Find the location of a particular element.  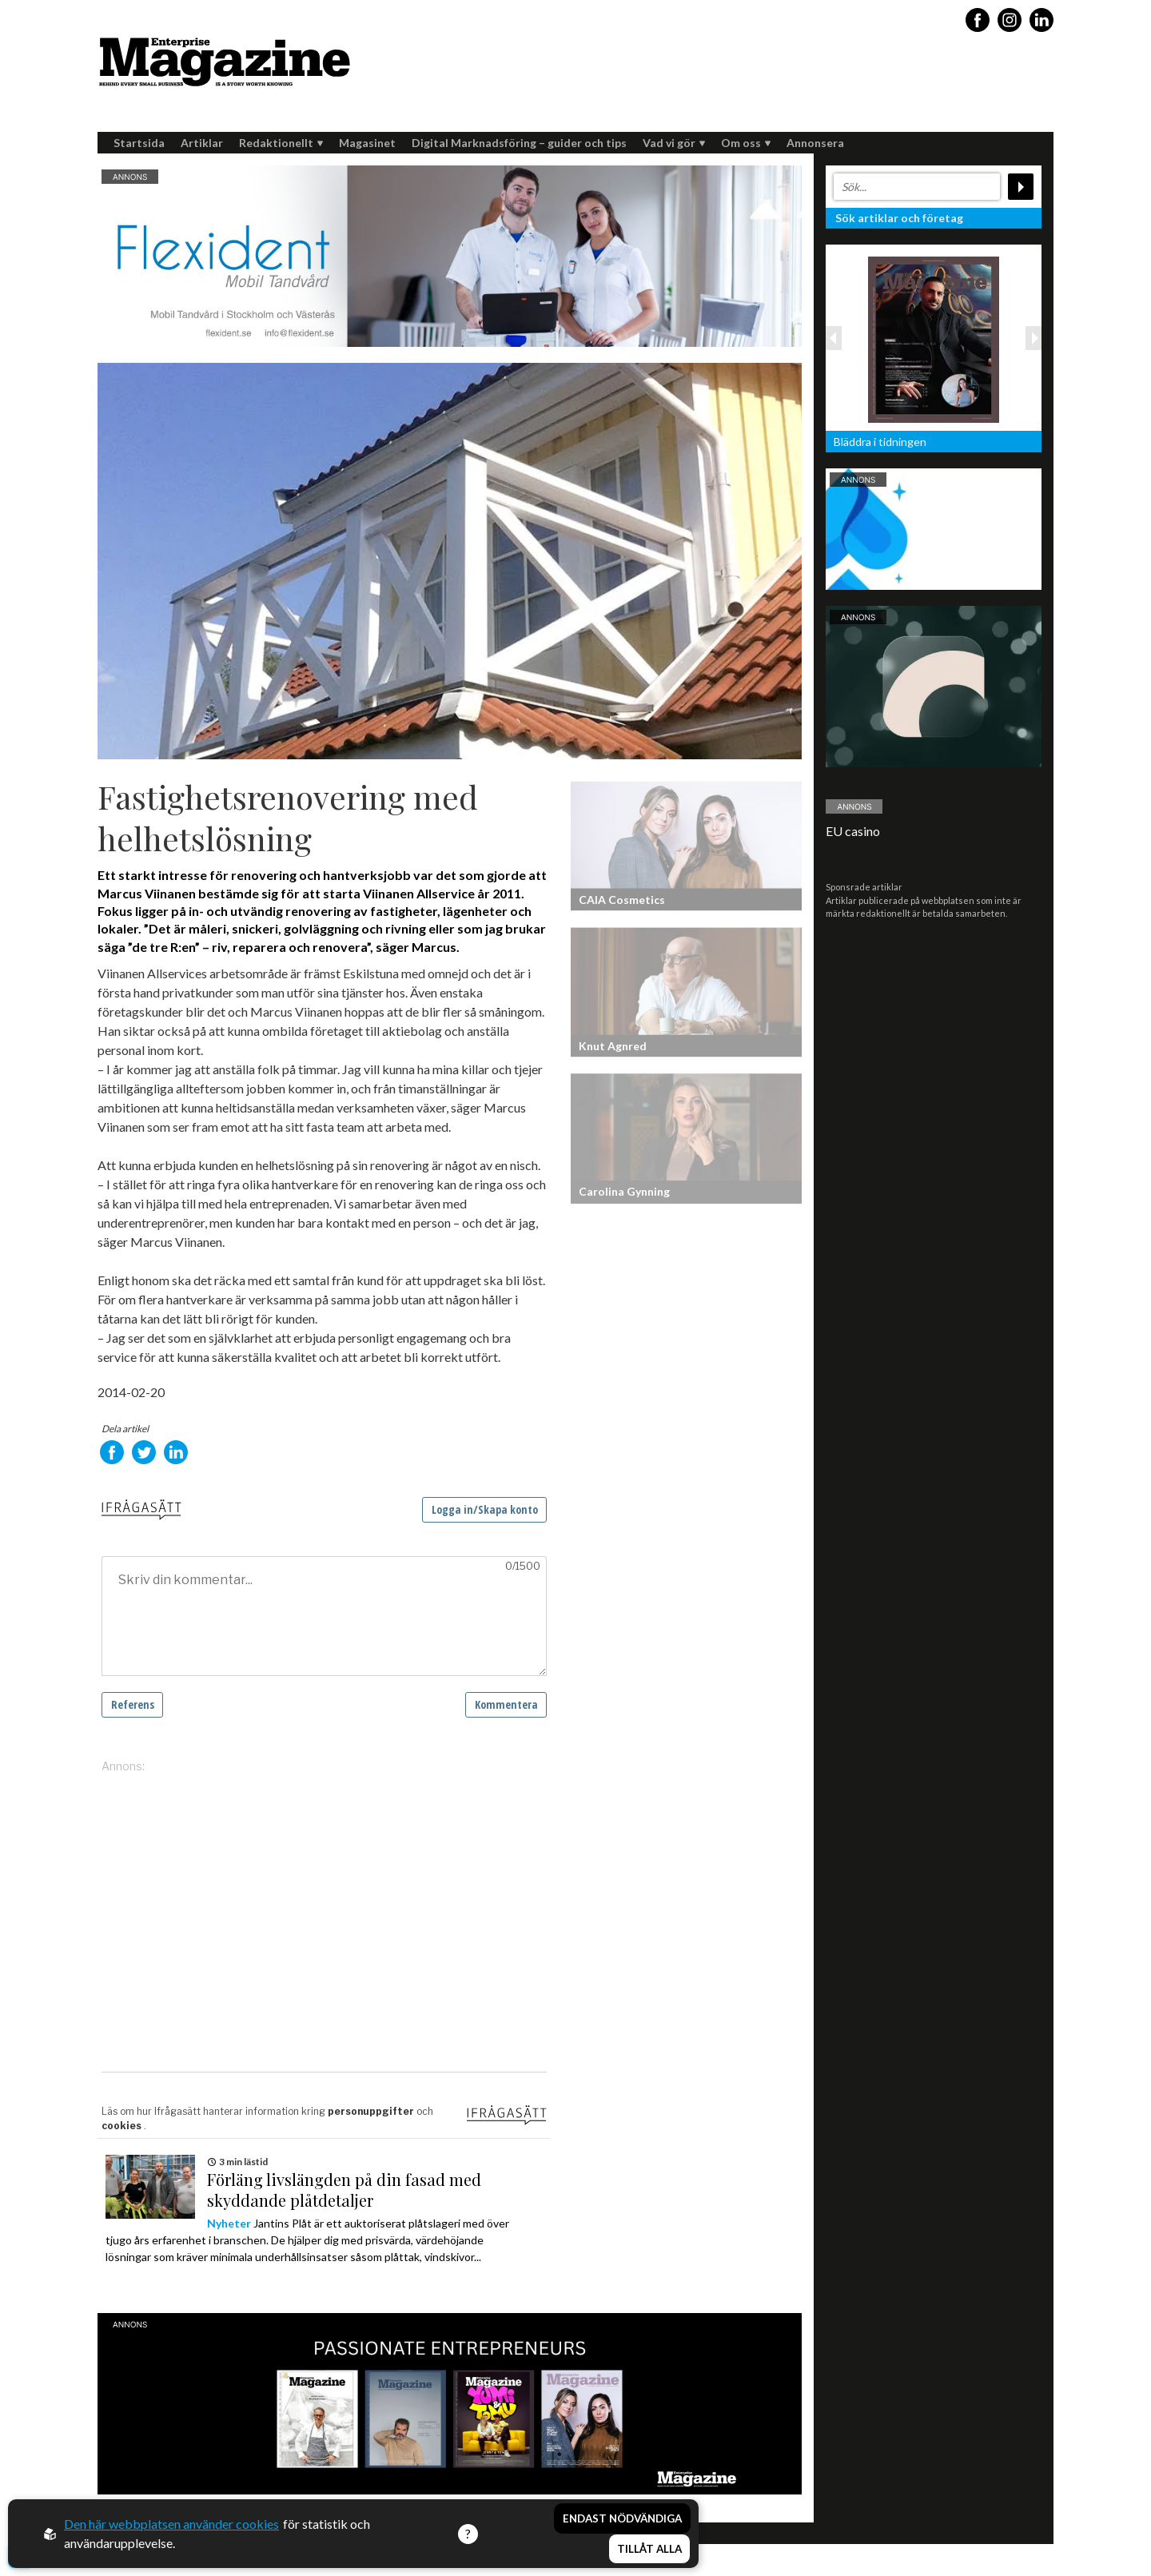

Startsida is located at coordinates (139, 142).